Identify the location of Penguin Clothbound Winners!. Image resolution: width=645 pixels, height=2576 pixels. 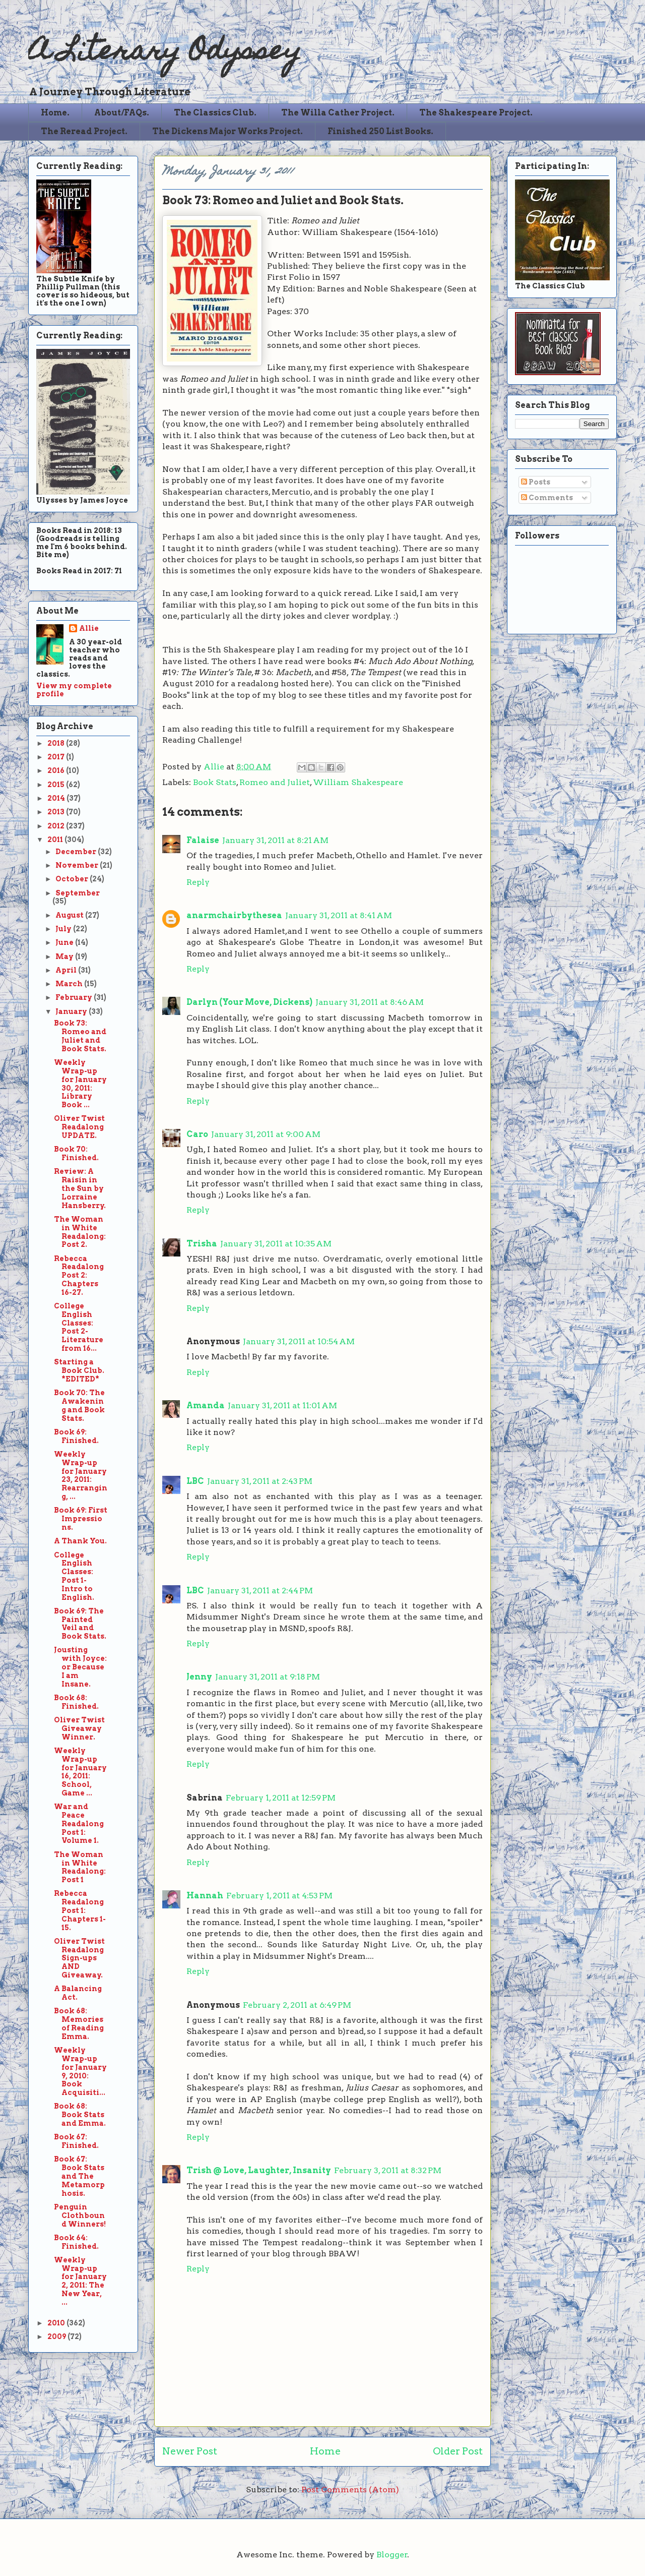
(80, 2215).